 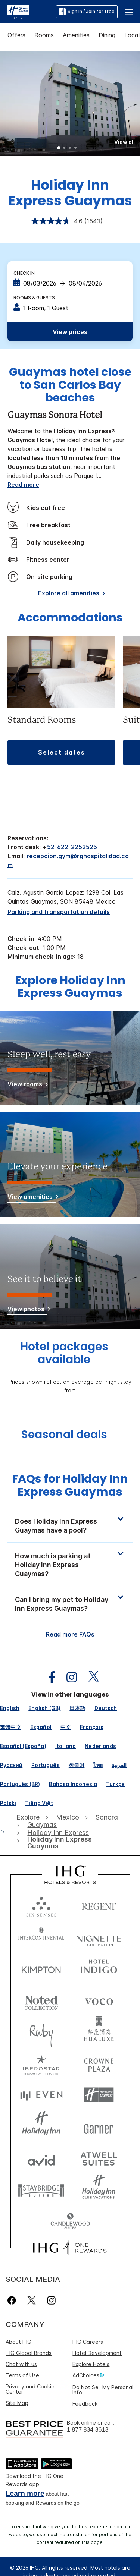 What do you see at coordinates (90, 2364) in the screenshot?
I see `Explore Hotels` at bounding box center [90, 2364].